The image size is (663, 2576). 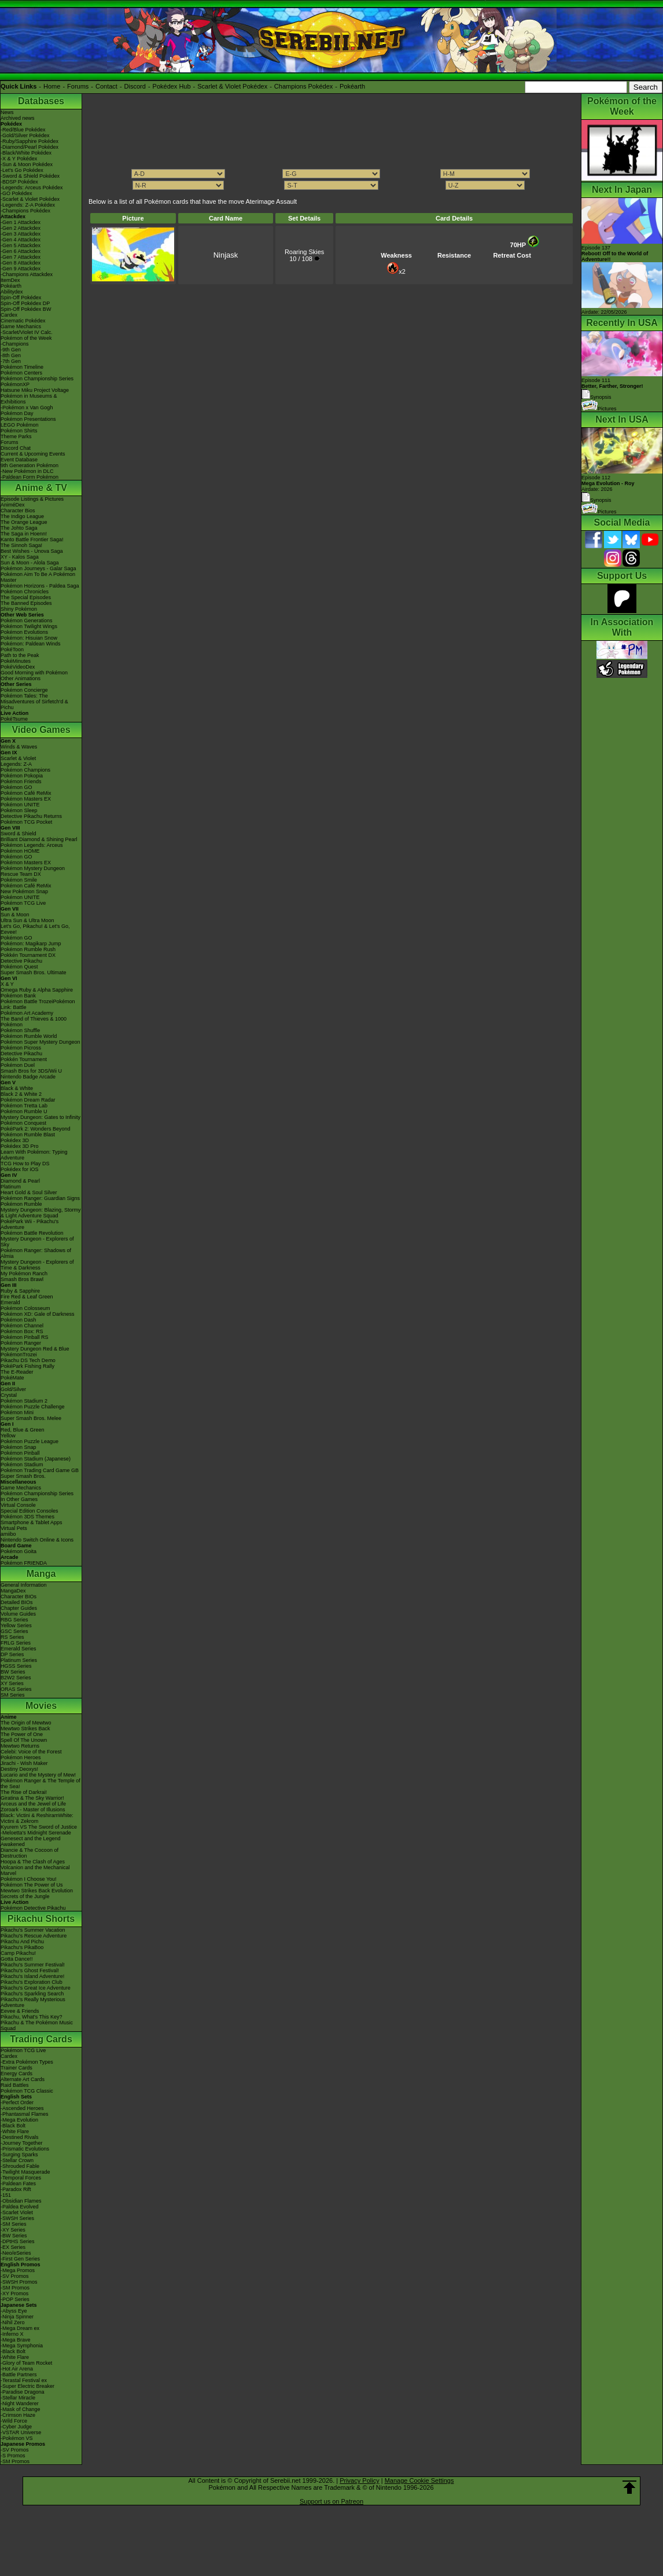 I want to click on SM Series, so click(x=13, y=1695).